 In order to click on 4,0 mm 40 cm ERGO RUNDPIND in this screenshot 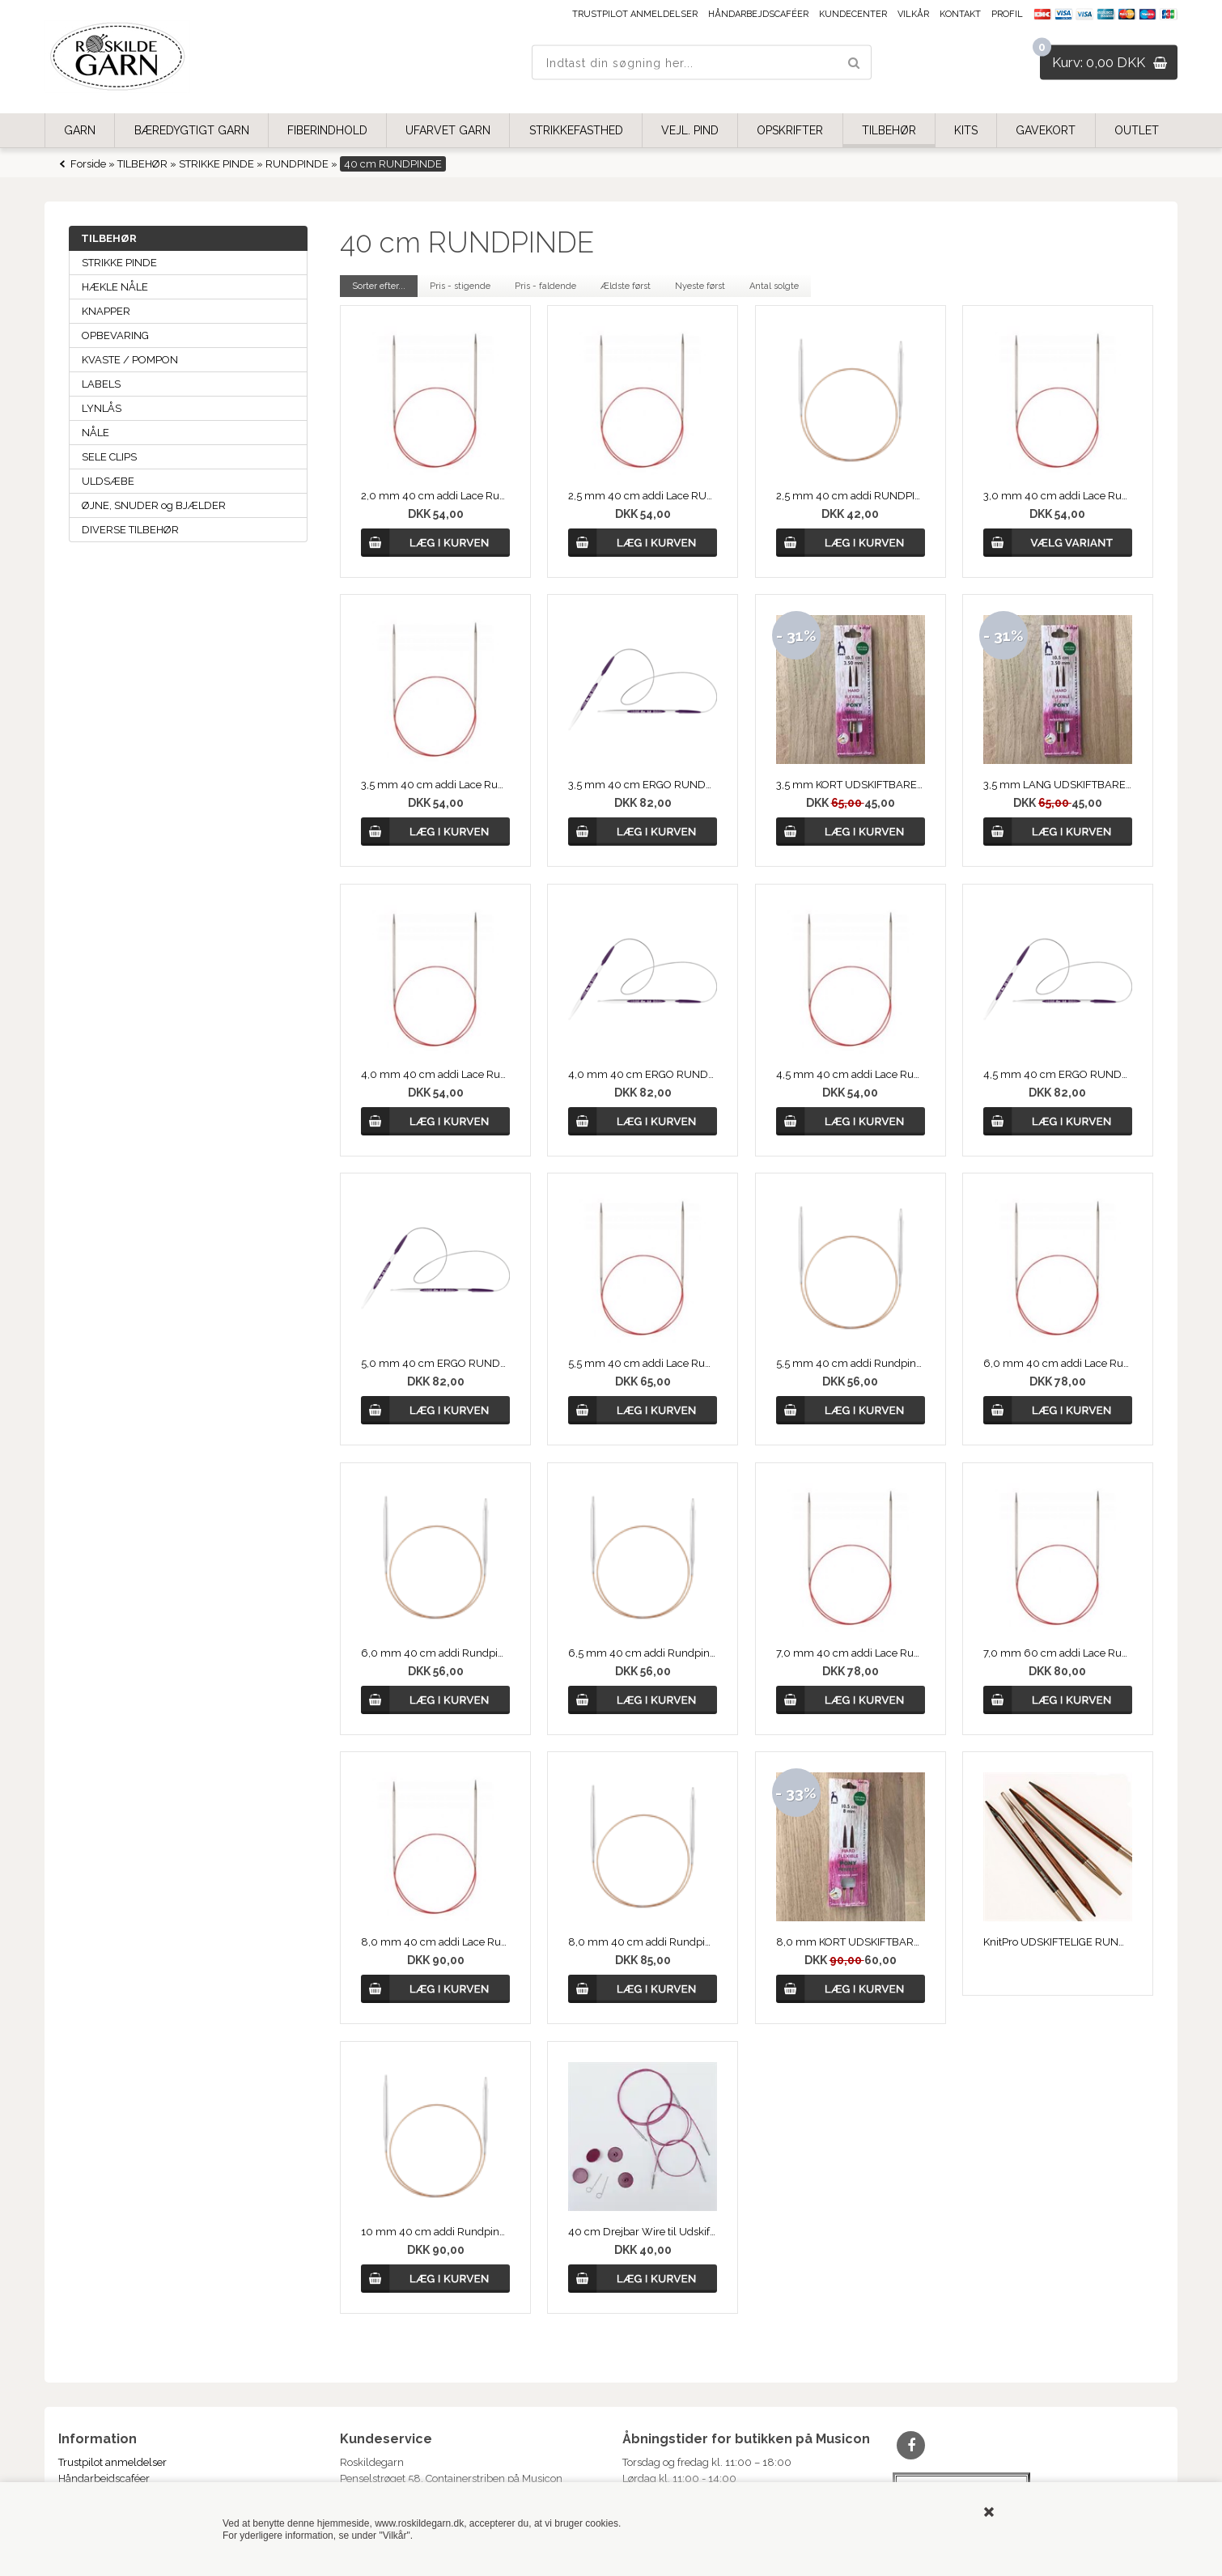, I will do `click(642, 1074)`.